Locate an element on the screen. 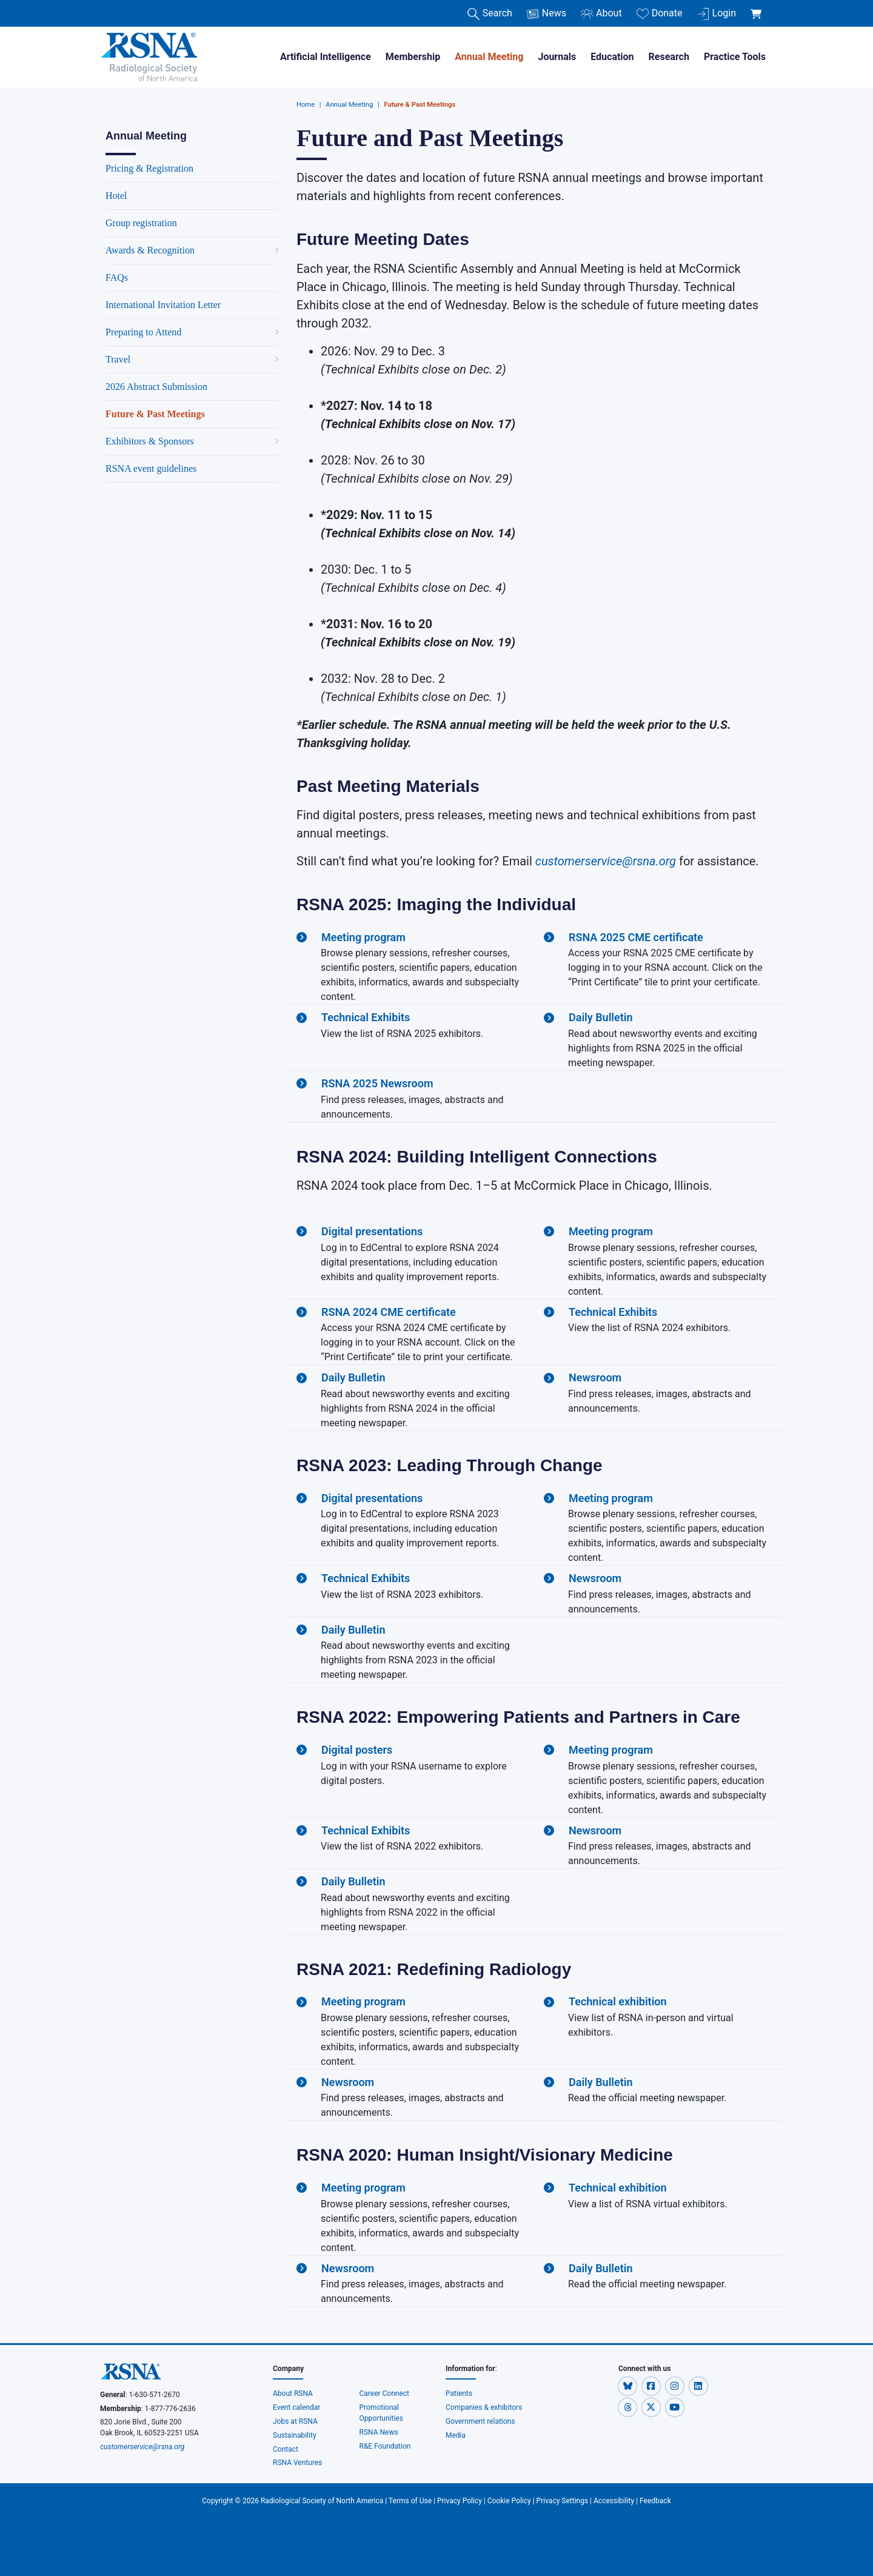 The height and width of the screenshot is (2576, 873). Research is located at coordinates (669, 56).